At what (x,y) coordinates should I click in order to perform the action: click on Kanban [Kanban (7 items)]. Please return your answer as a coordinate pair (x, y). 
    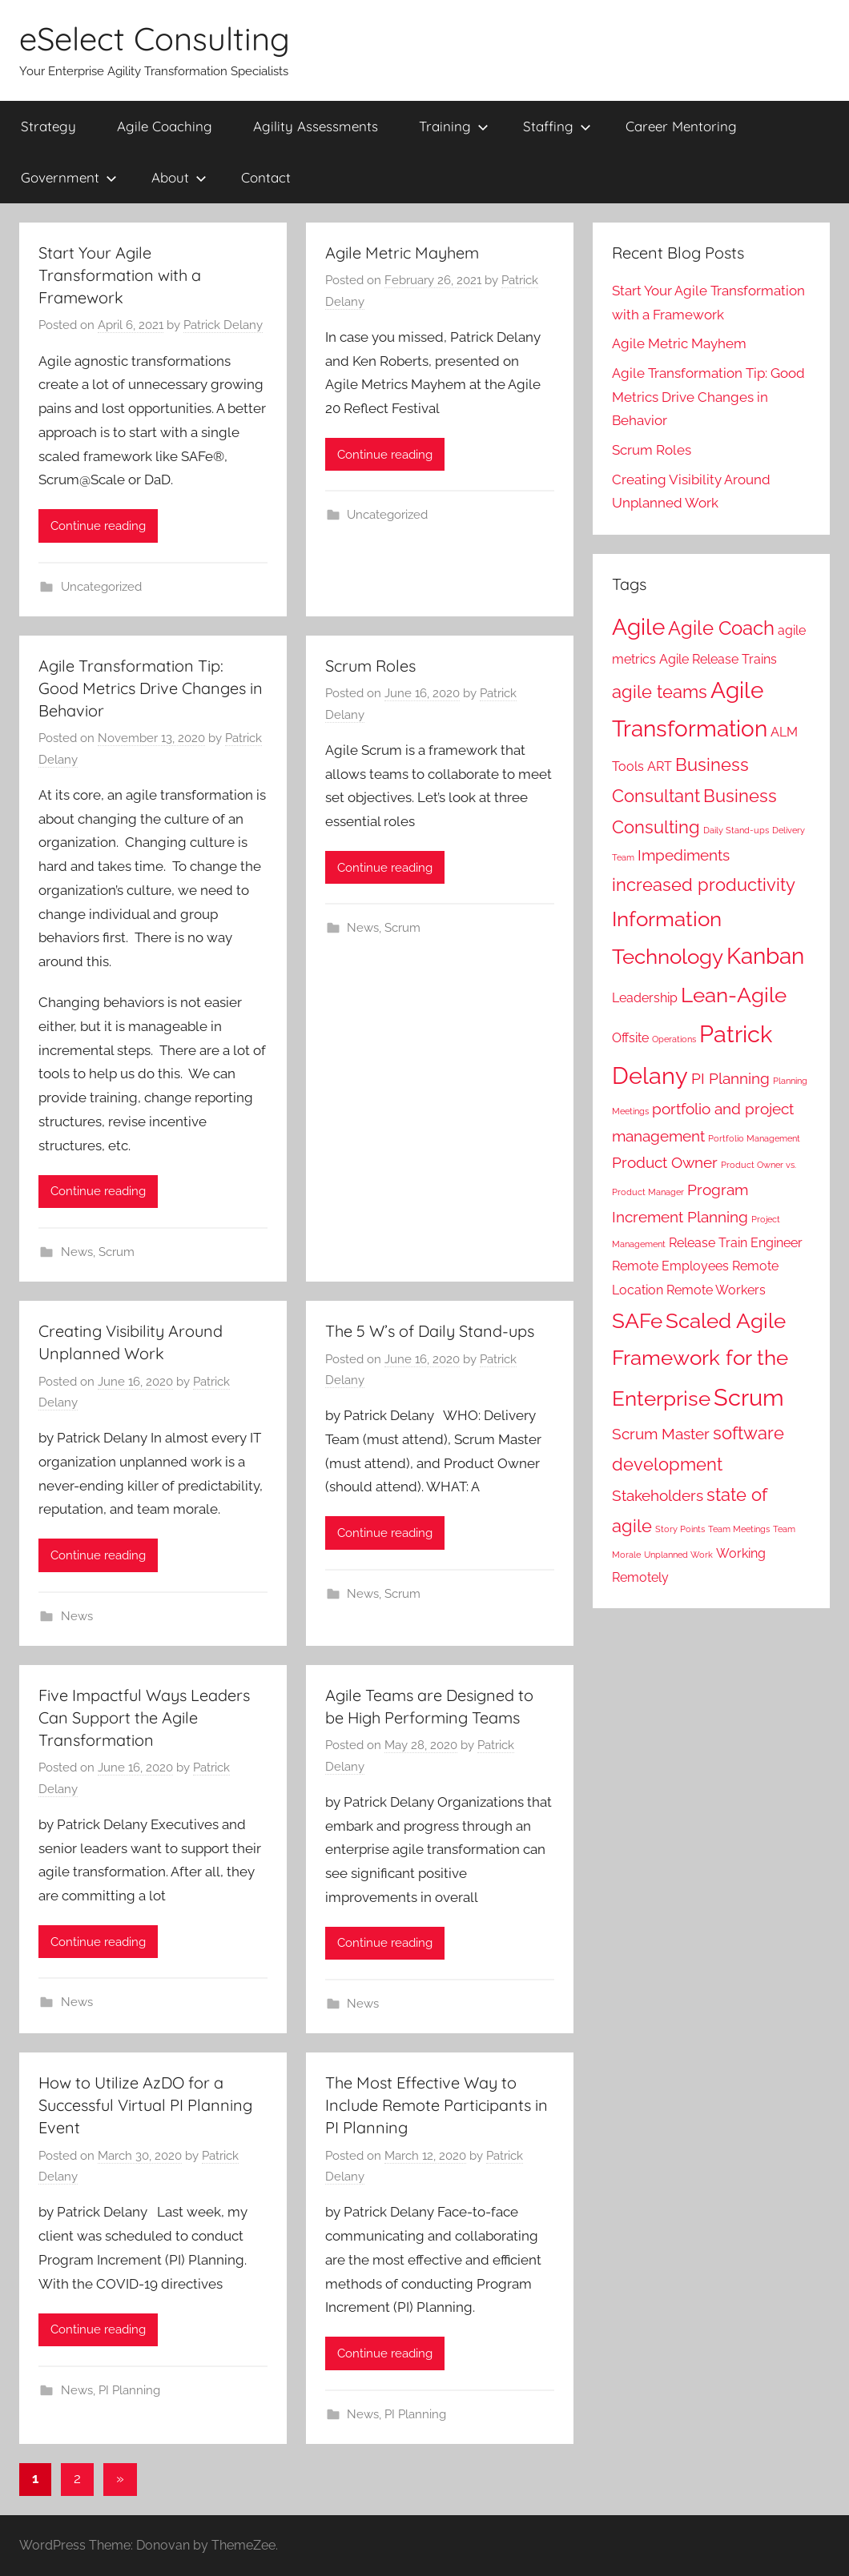
    Looking at the image, I should click on (765, 956).